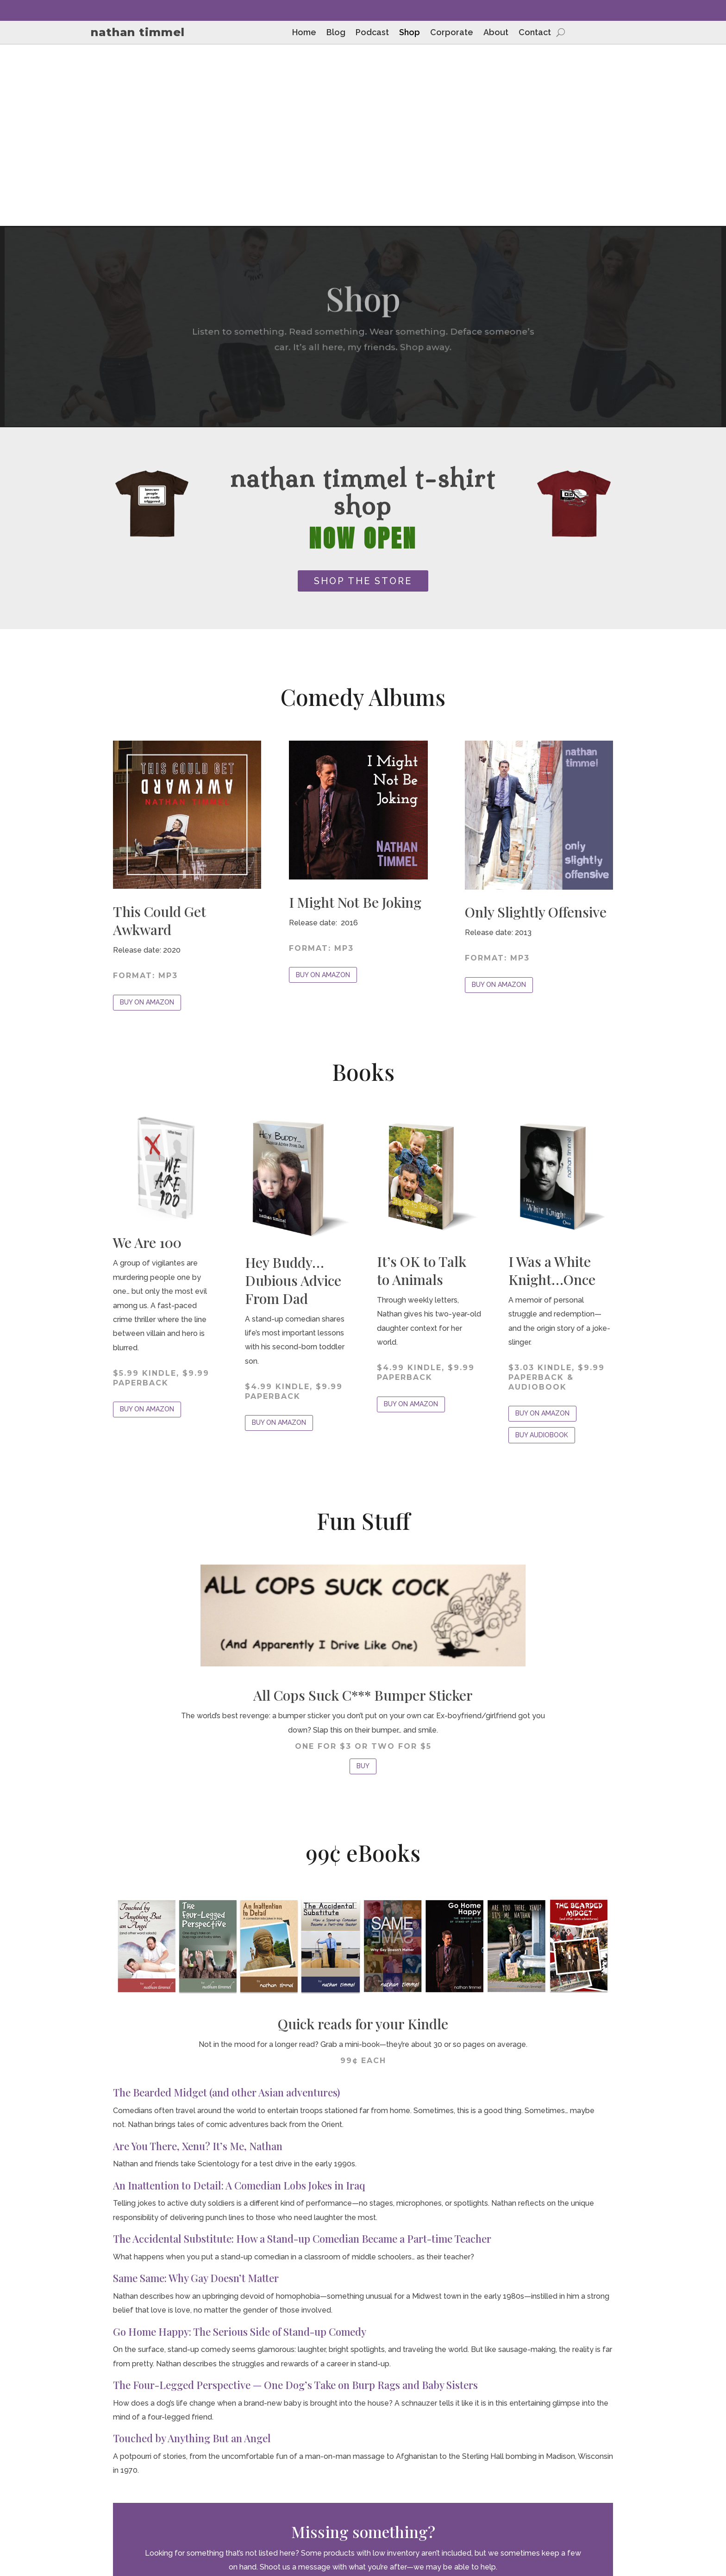 This screenshot has height=2576, width=726. What do you see at coordinates (335, 33) in the screenshot?
I see `Blog` at bounding box center [335, 33].